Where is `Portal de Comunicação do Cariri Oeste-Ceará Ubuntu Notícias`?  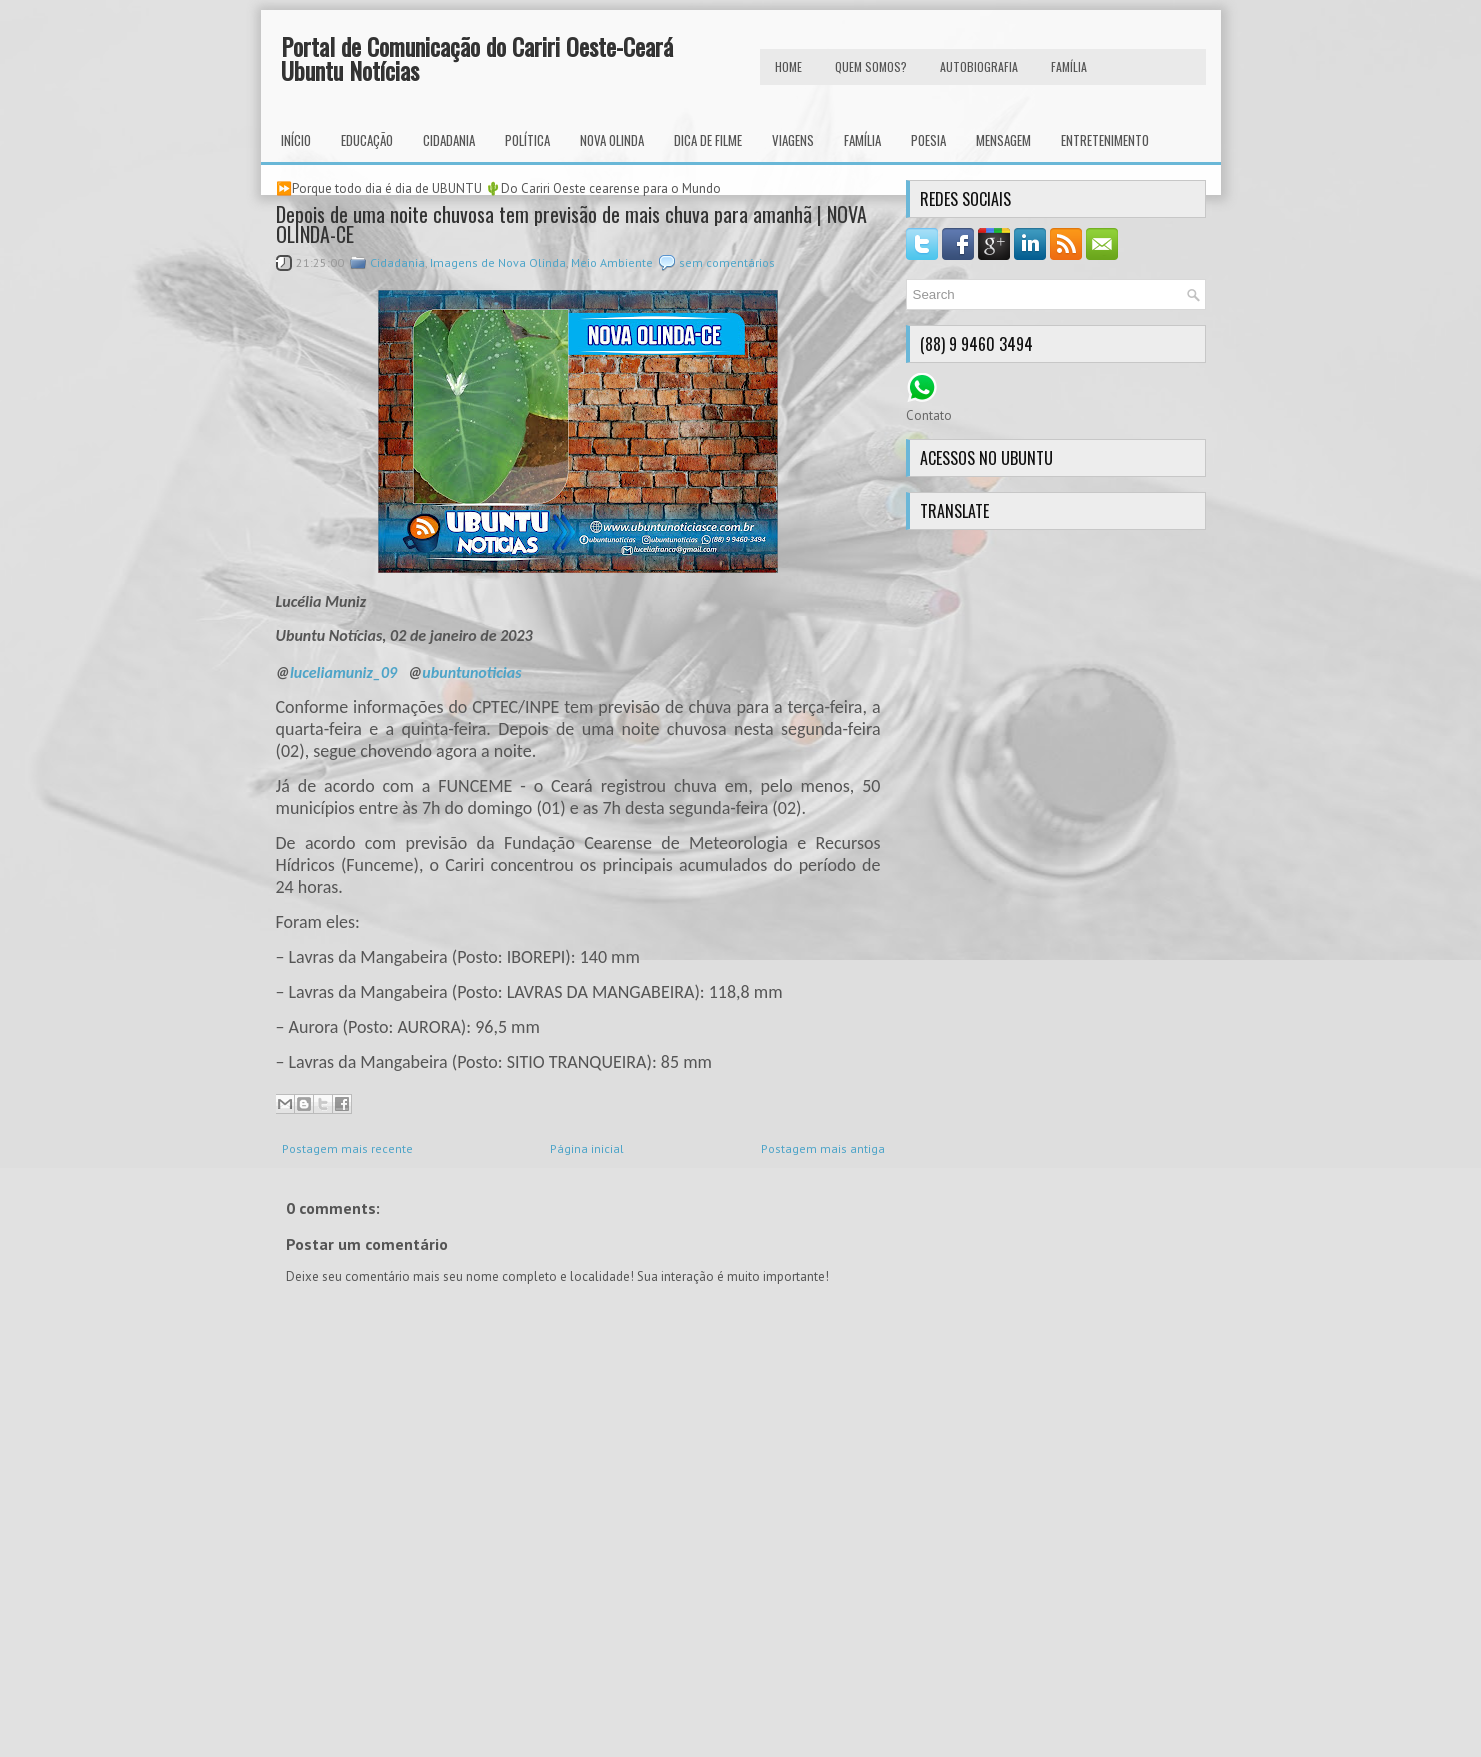 Portal de Comunicação do Cariri Oeste-Ceará Ubuntu Notícias is located at coordinates (477, 58).